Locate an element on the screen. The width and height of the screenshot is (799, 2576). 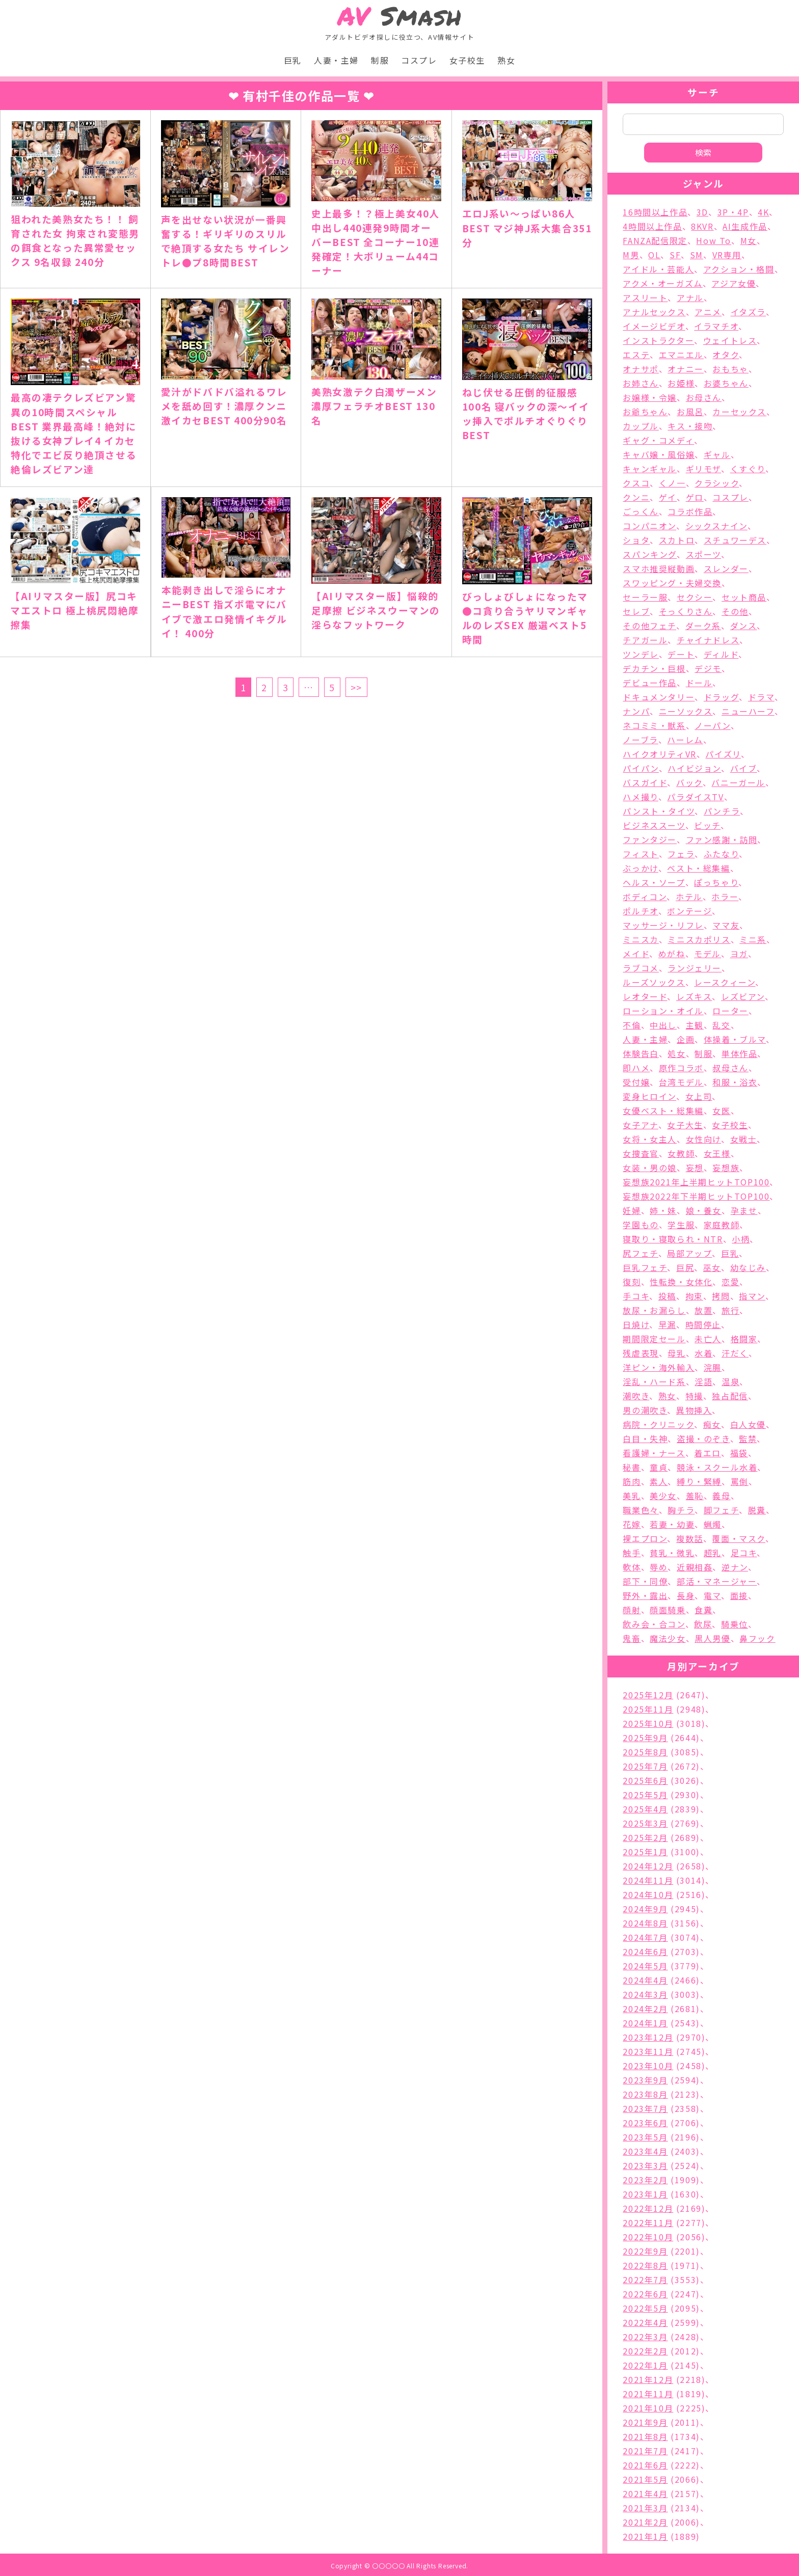
イラマチオ is located at coordinates (716, 326).